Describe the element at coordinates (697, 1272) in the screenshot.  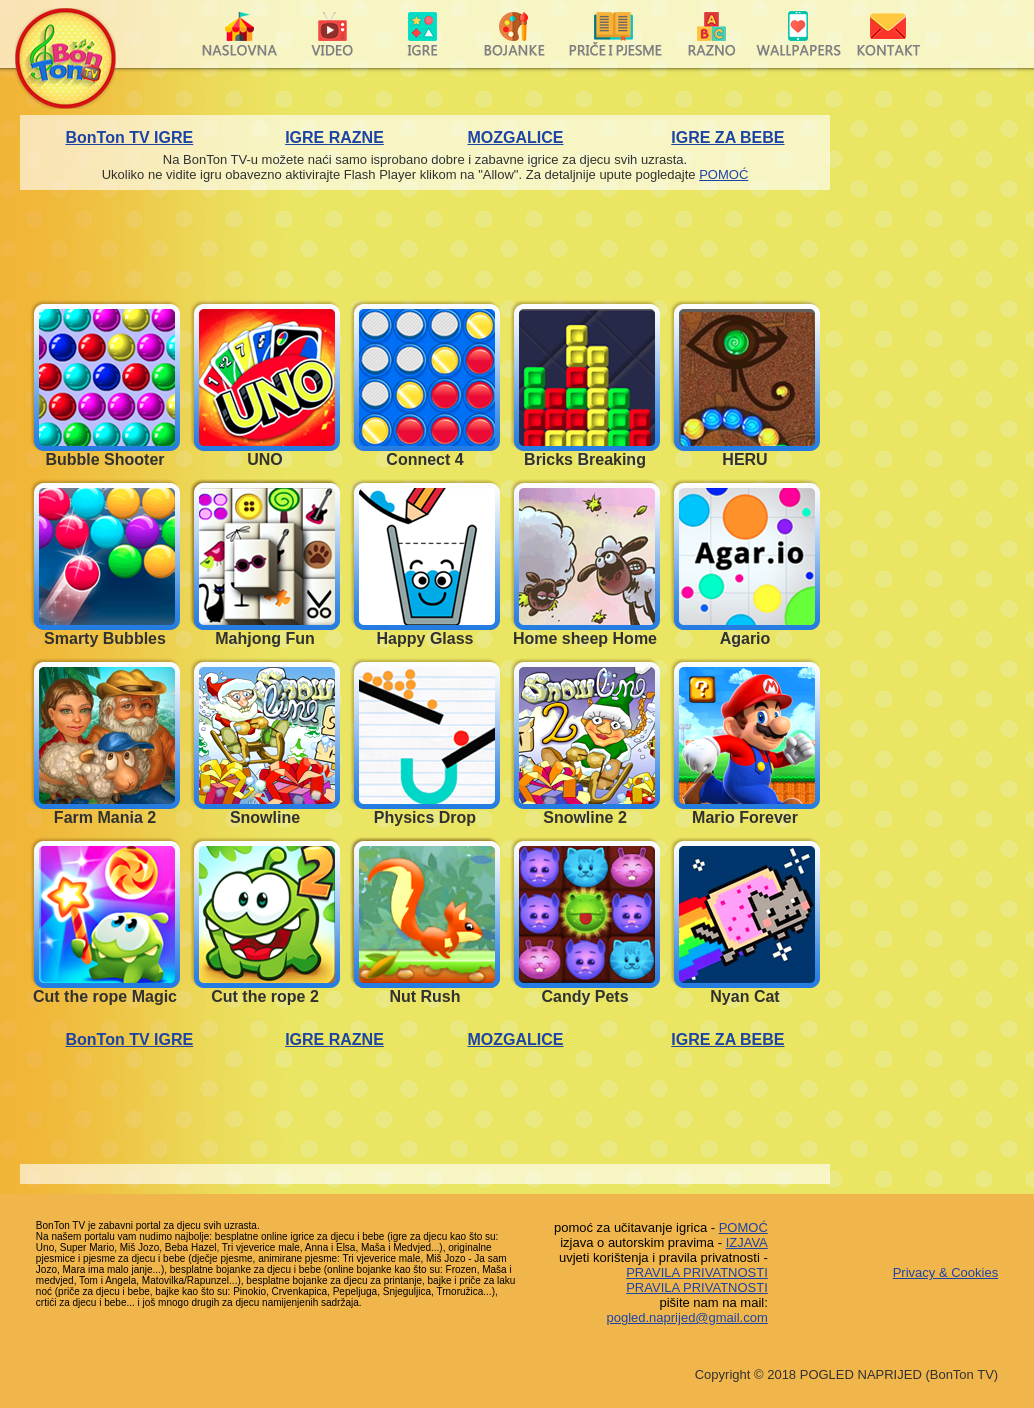
I see `PRAVILA PRIVATNOSTI` at that location.